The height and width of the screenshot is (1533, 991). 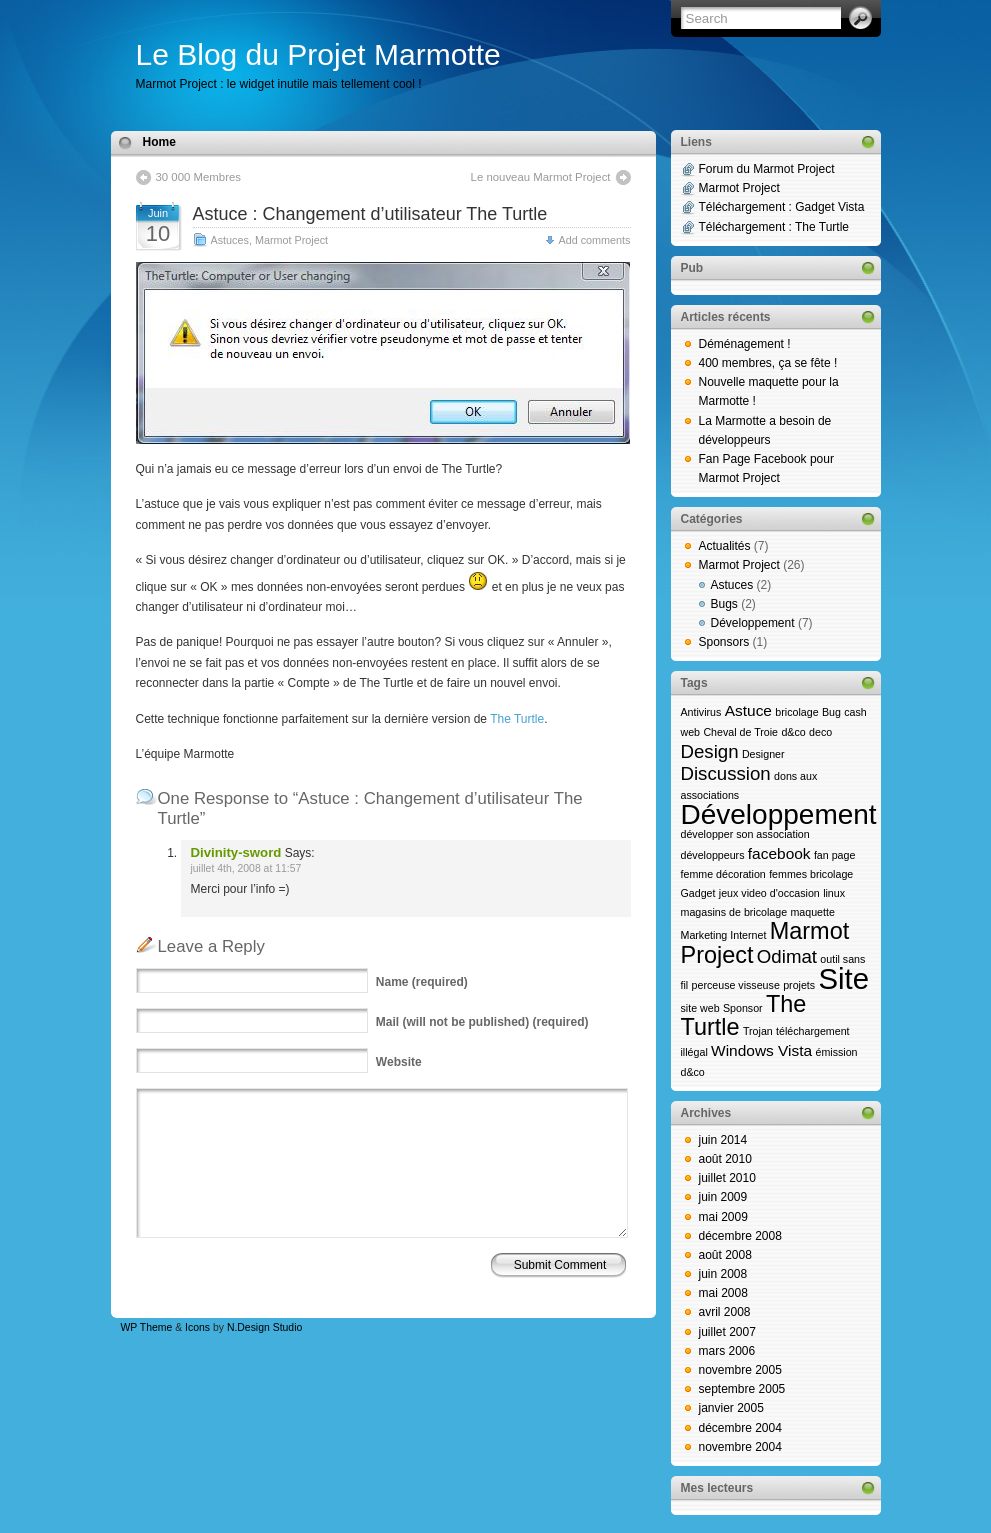 I want to click on 30 000 Membres, so click(x=198, y=177).